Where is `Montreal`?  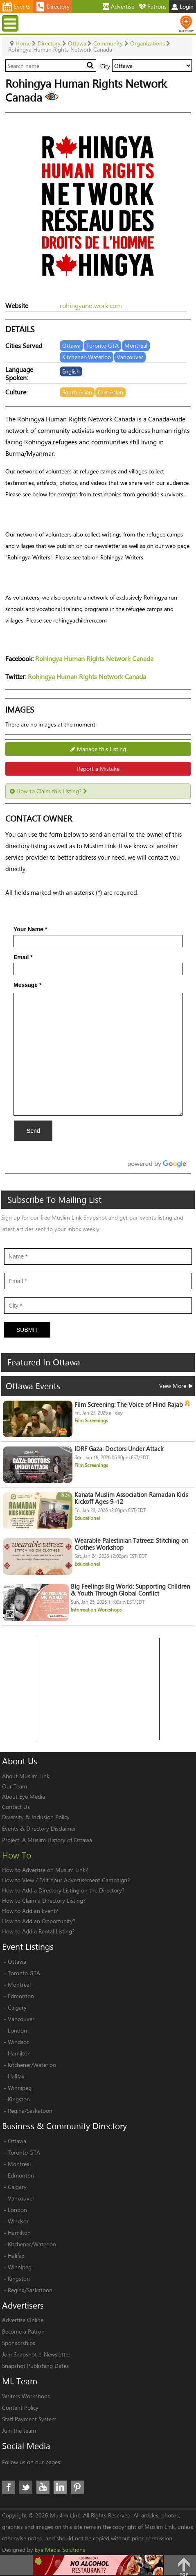 Montreal is located at coordinates (19, 1984).